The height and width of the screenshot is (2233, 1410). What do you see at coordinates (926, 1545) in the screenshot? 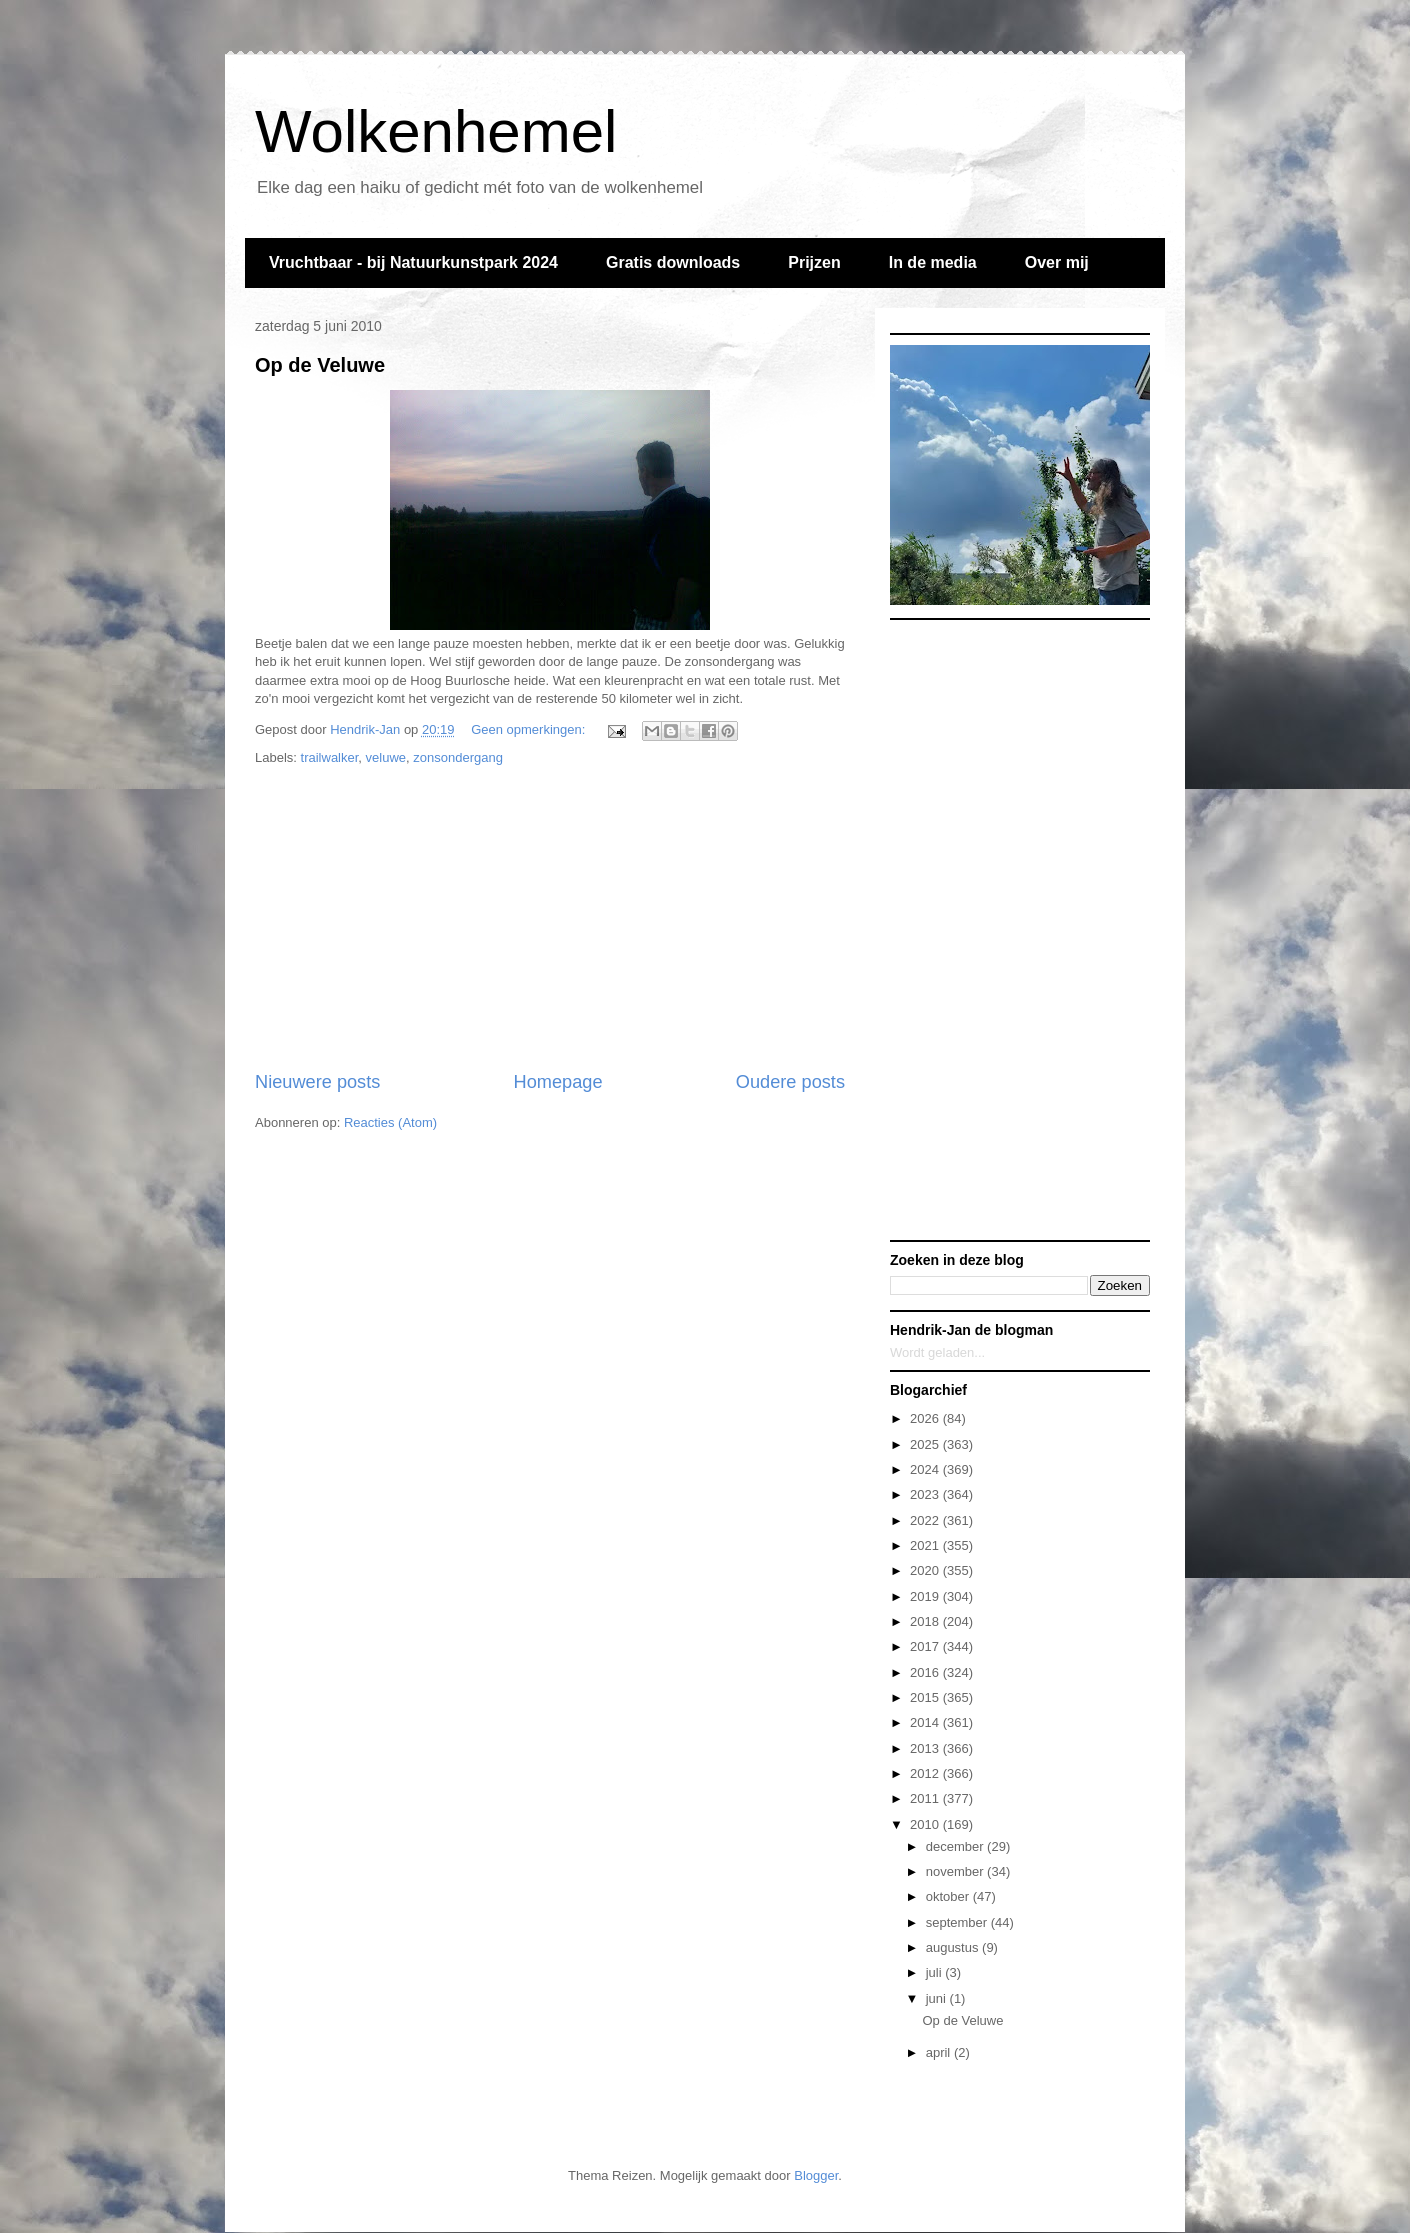
I see `2021` at bounding box center [926, 1545].